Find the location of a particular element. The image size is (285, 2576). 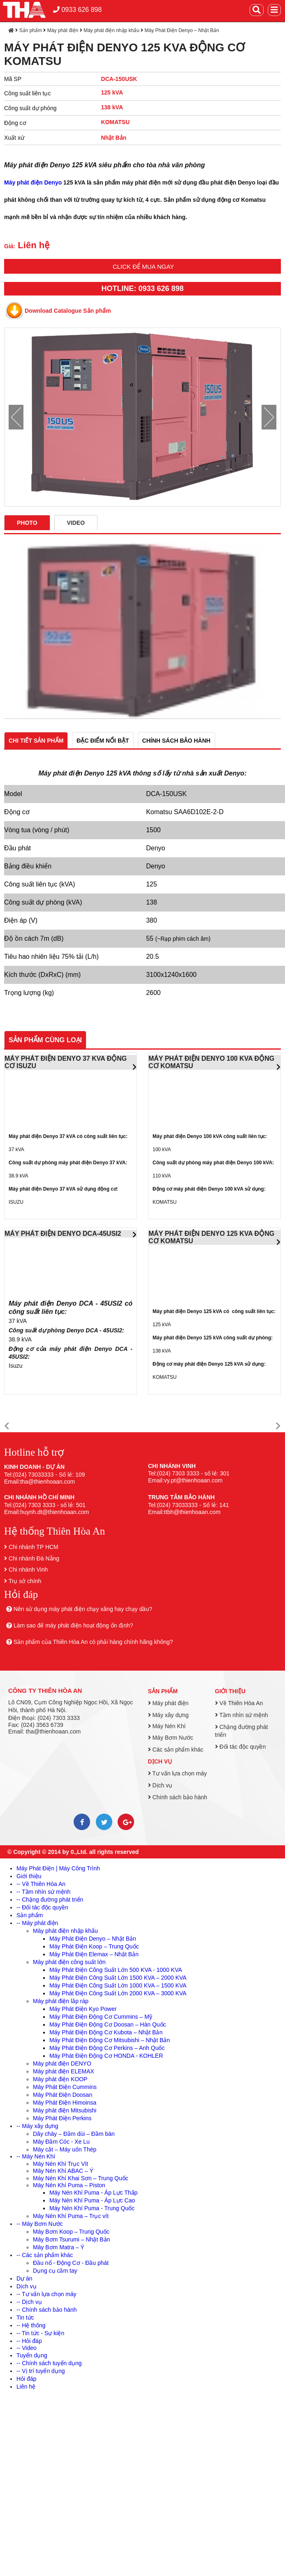

-- Chính sách bảo hành is located at coordinates (46, 2309).